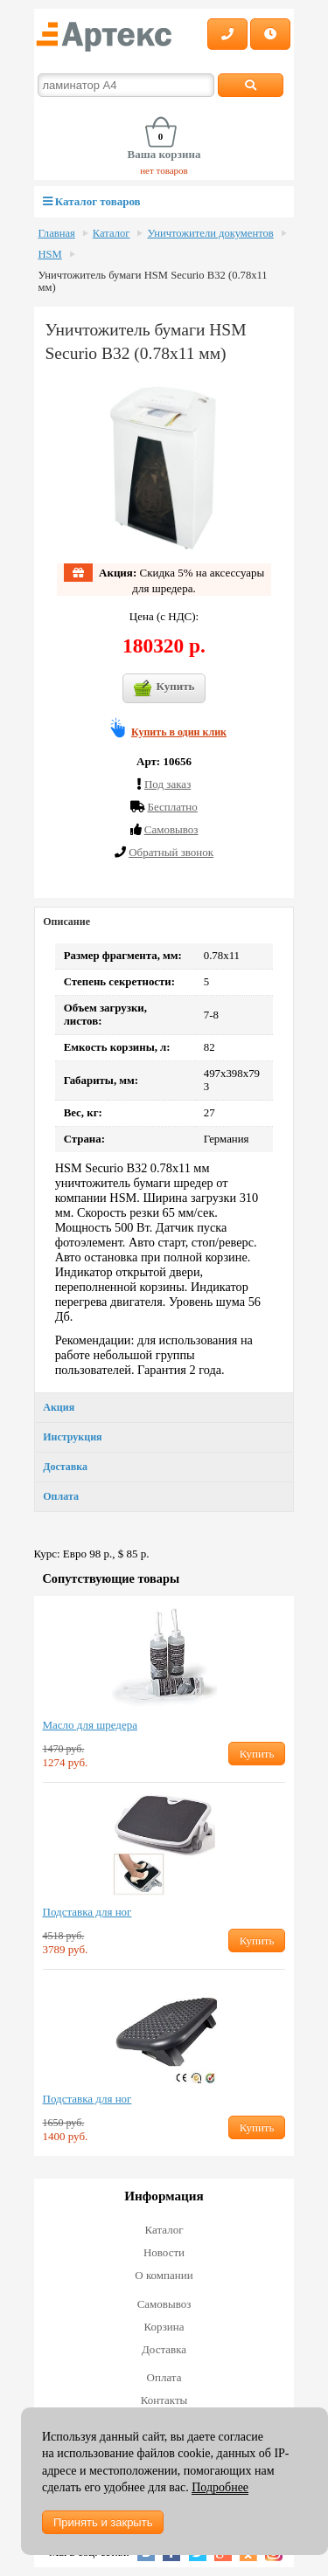 This screenshot has width=328, height=2576. Describe the element at coordinates (220, 2487) in the screenshot. I see `Подробнее` at that location.